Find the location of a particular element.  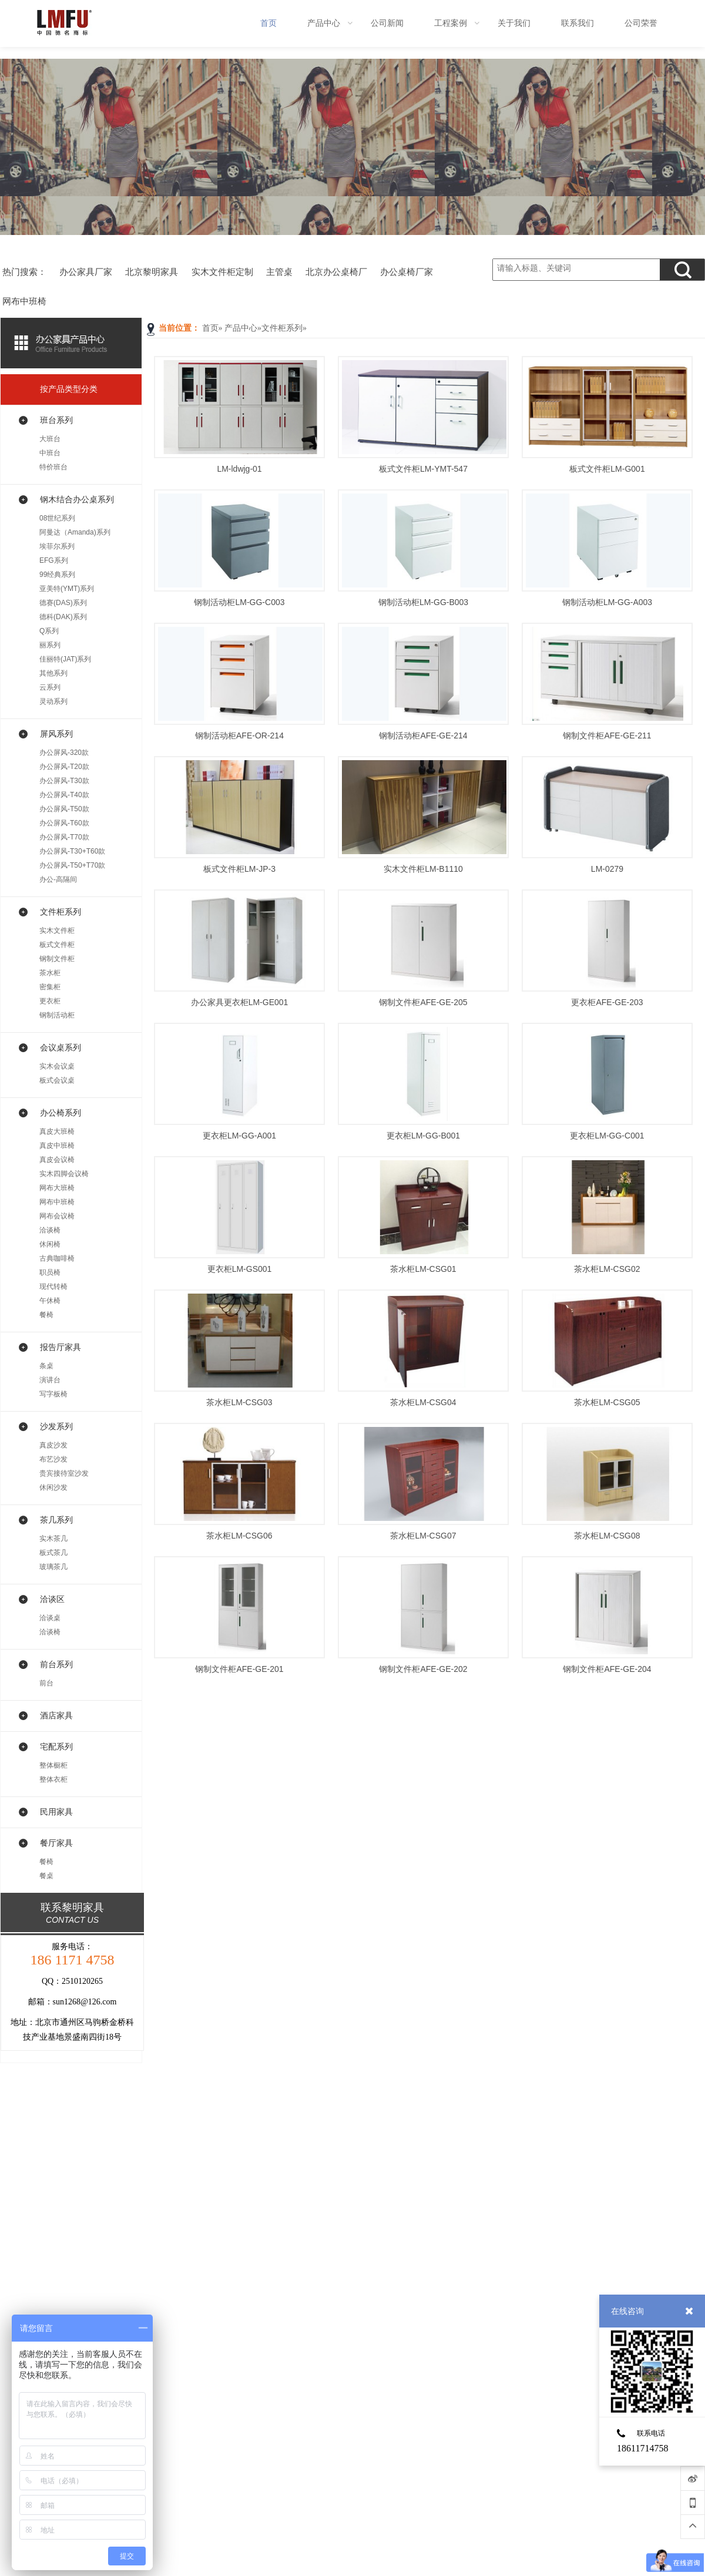

屏风系列 is located at coordinates (56, 733).